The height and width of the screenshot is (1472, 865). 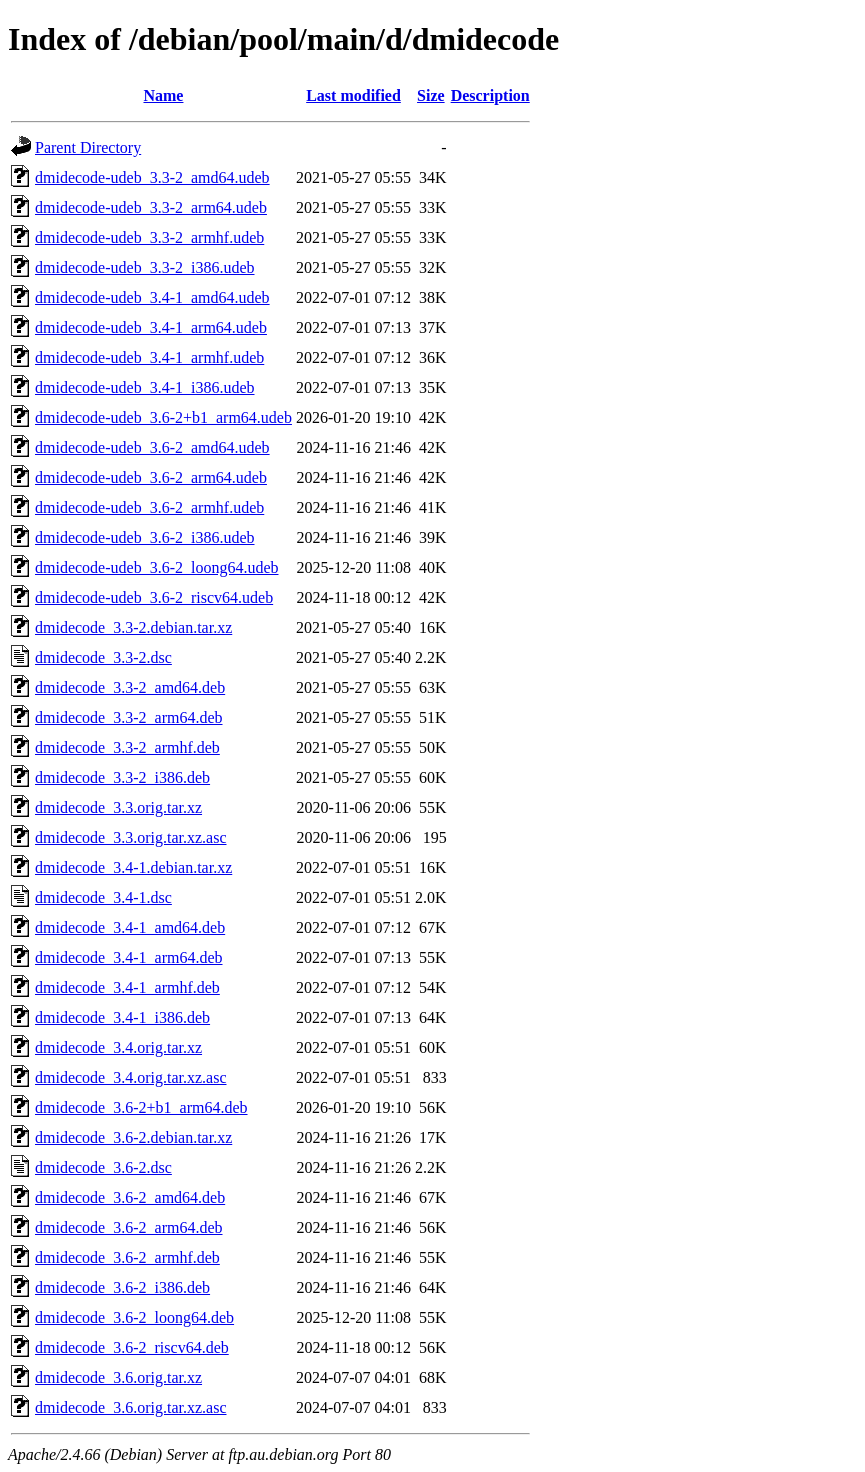 I want to click on dmidecode_3.6-2.dsc, so click(x=103, y=1167).